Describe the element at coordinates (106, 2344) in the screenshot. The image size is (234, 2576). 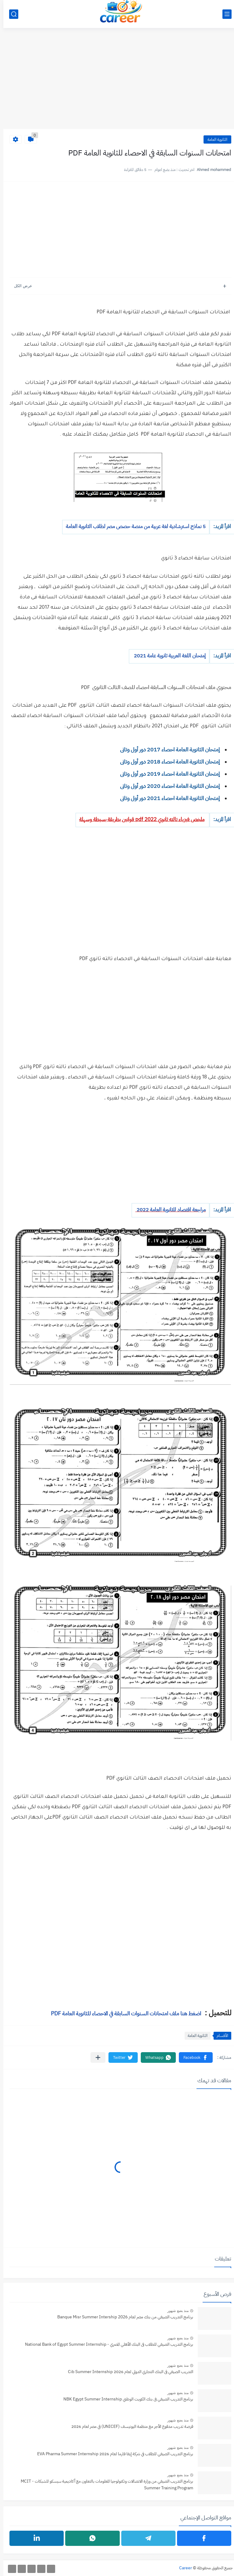
I see `برنامج التدريب الصيفي للطلاب فى البنك الأهلي المصري - National Bank of Egypt Summer Internship` at that location.